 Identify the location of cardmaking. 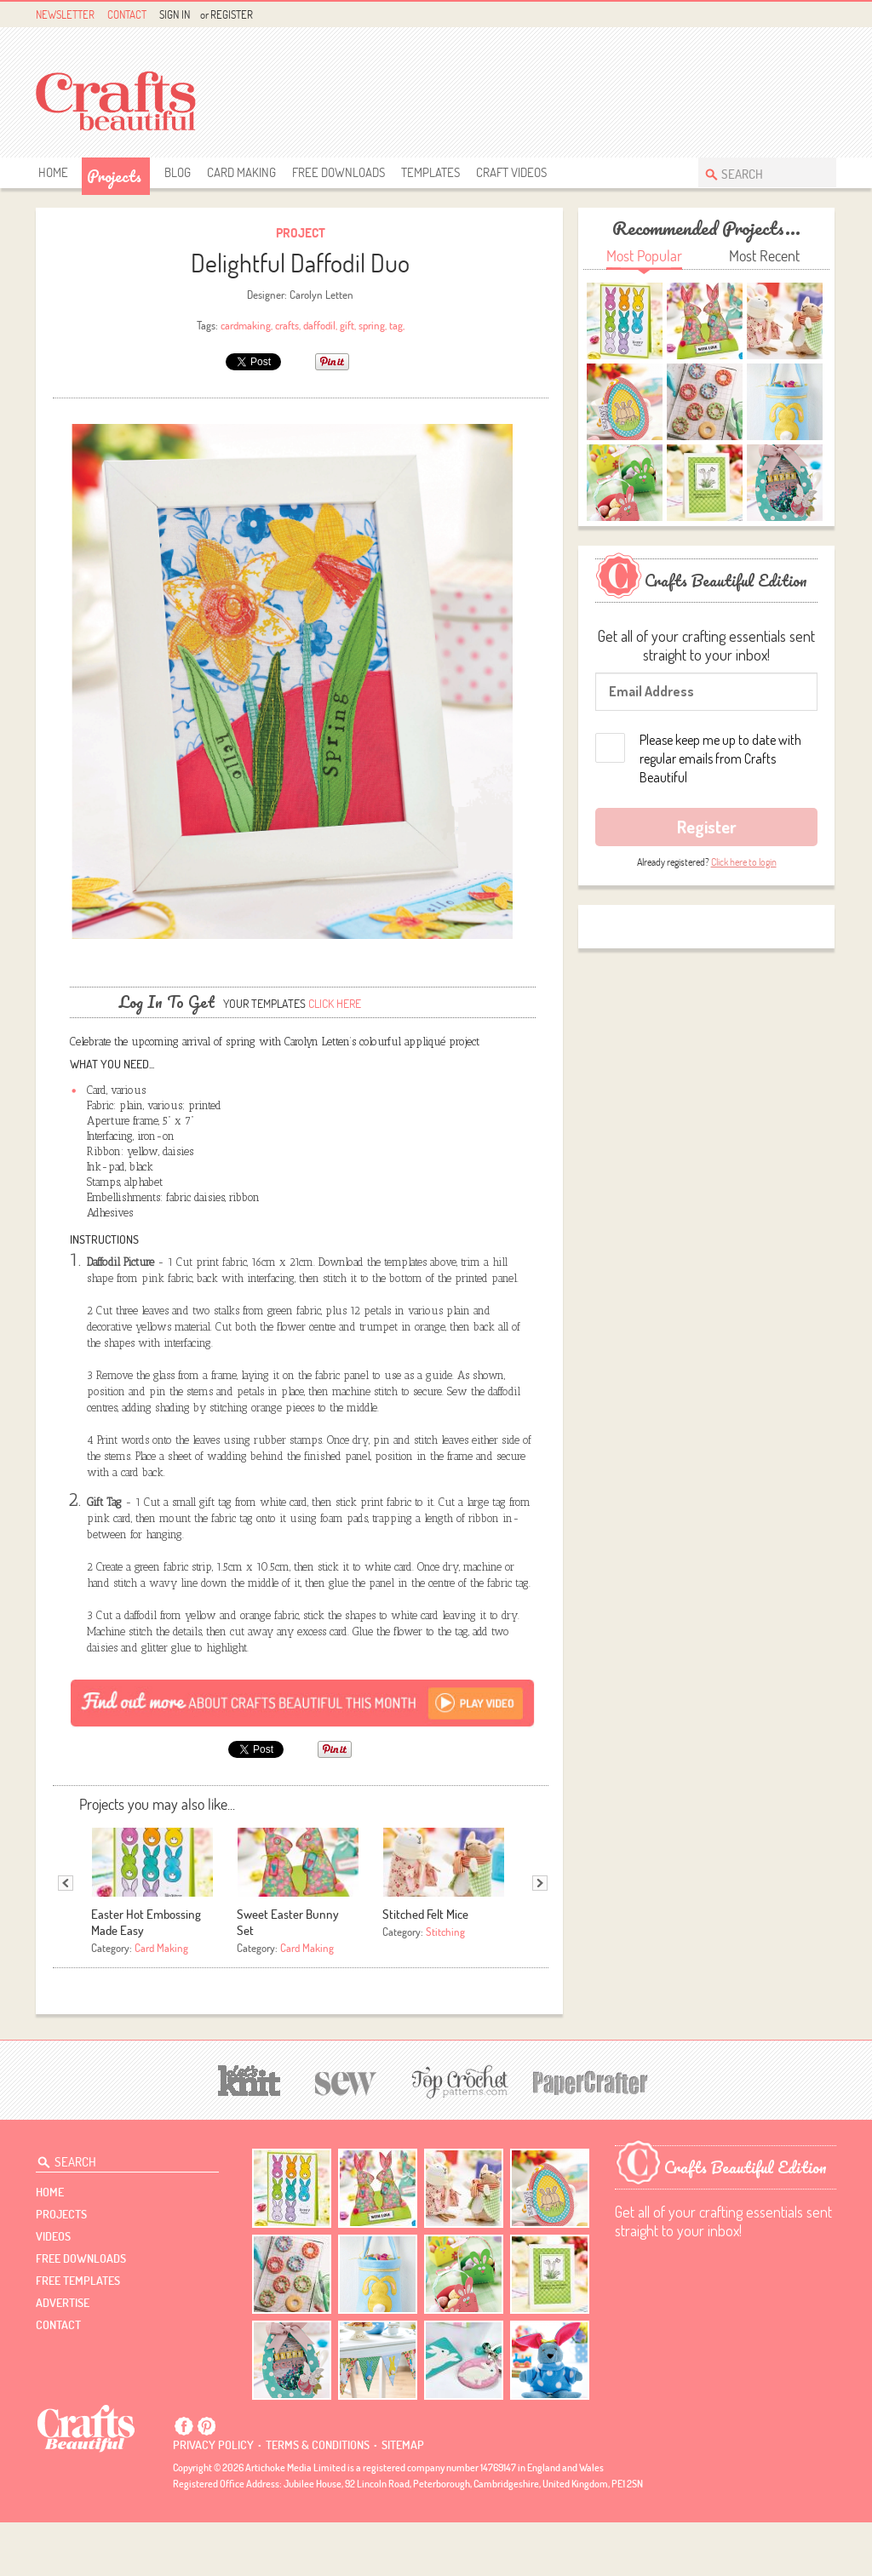
(246, 325).